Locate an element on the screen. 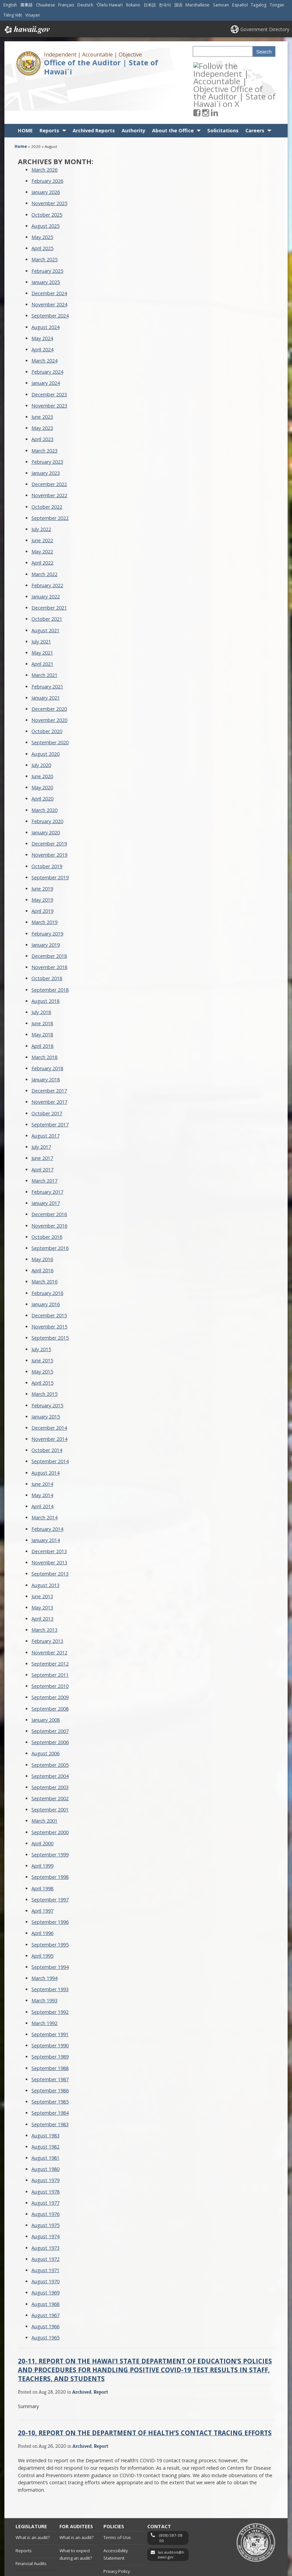 The height and width of the screenshot is (2576, 292). April 2014 is located at coordinates (42, 1465).